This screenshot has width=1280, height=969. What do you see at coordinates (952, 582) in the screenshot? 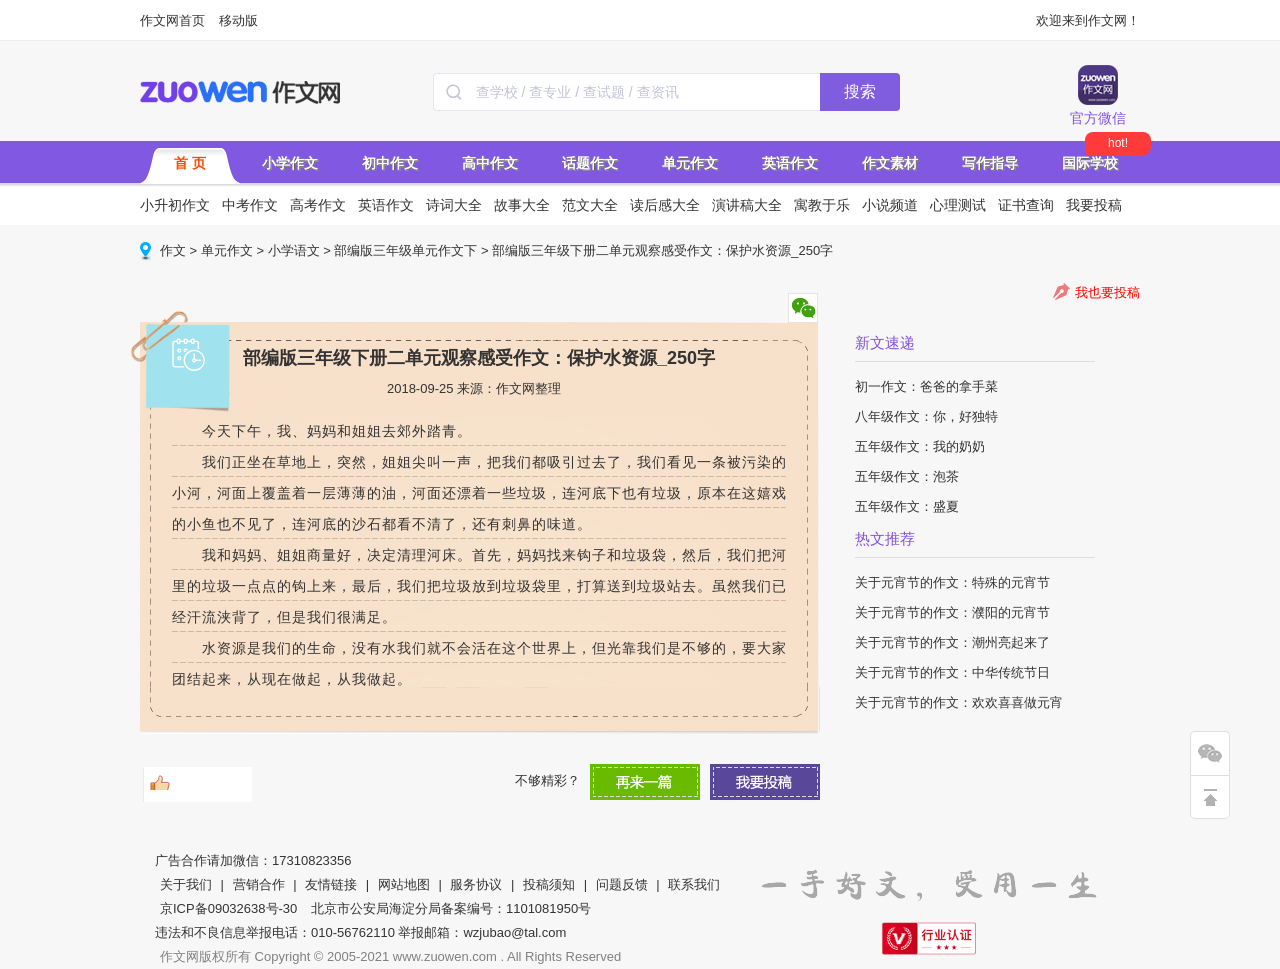
I see `关于元宵节的作文：特殊的元宵节` at bounding box center [952, 582].